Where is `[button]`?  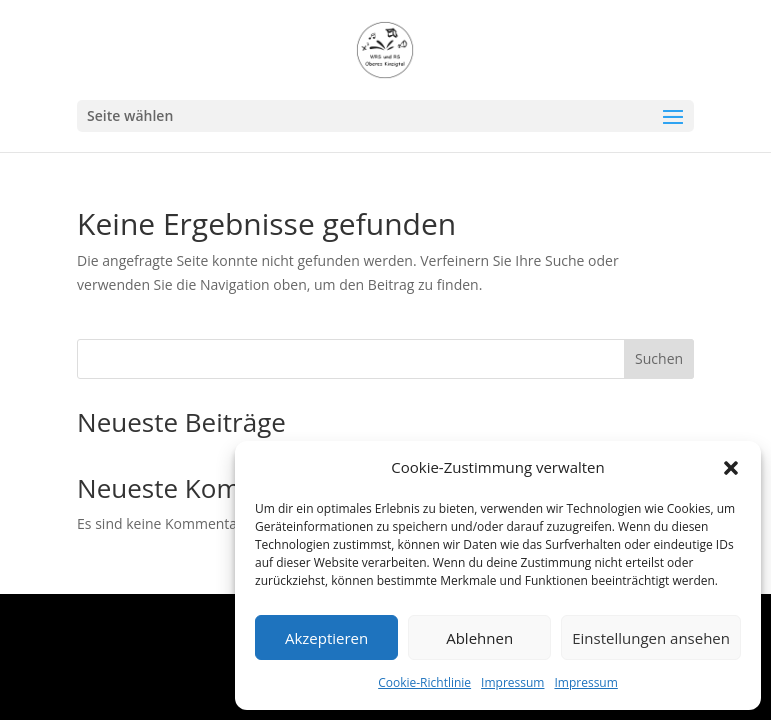 [button] is located at coordinates (731, 468).